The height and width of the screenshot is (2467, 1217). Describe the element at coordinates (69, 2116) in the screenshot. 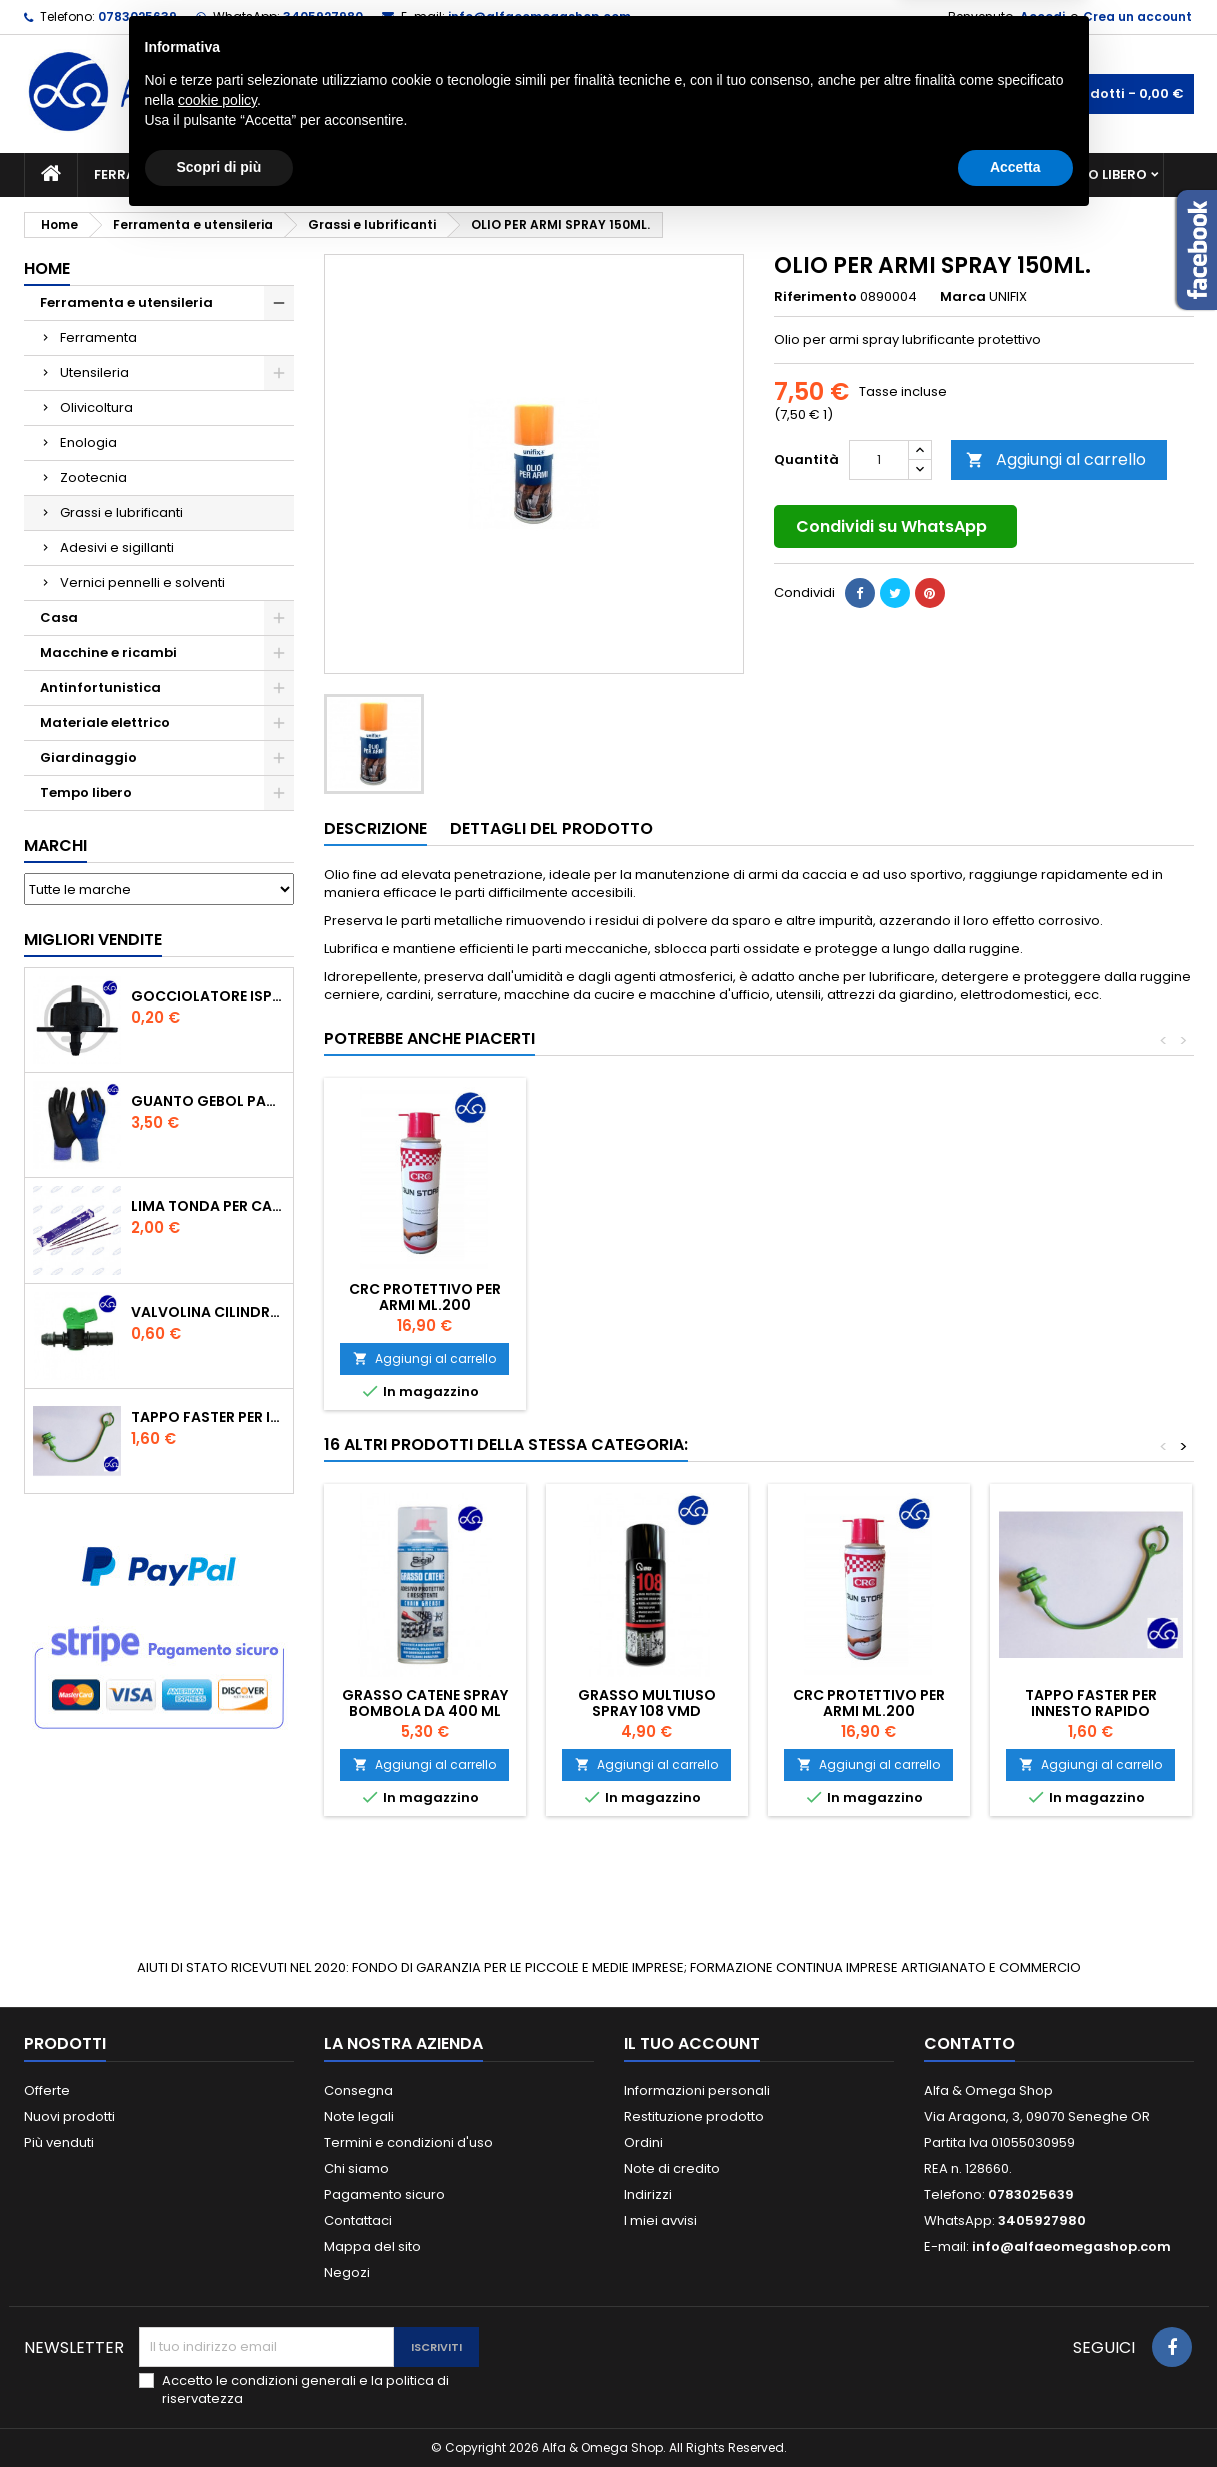

I see `Nuovi prodotti` at that location.